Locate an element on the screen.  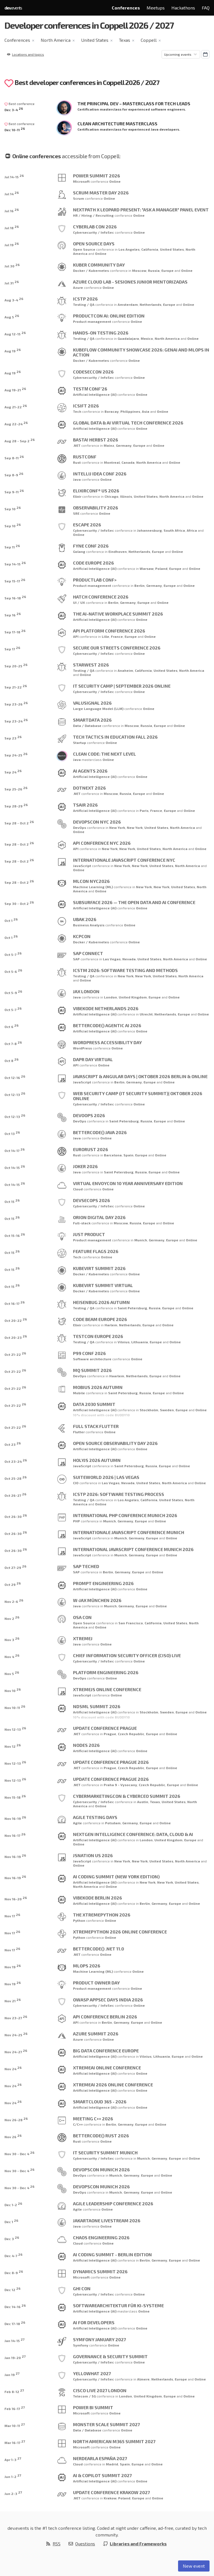
Sweden is located at coordinates (167, 1410).